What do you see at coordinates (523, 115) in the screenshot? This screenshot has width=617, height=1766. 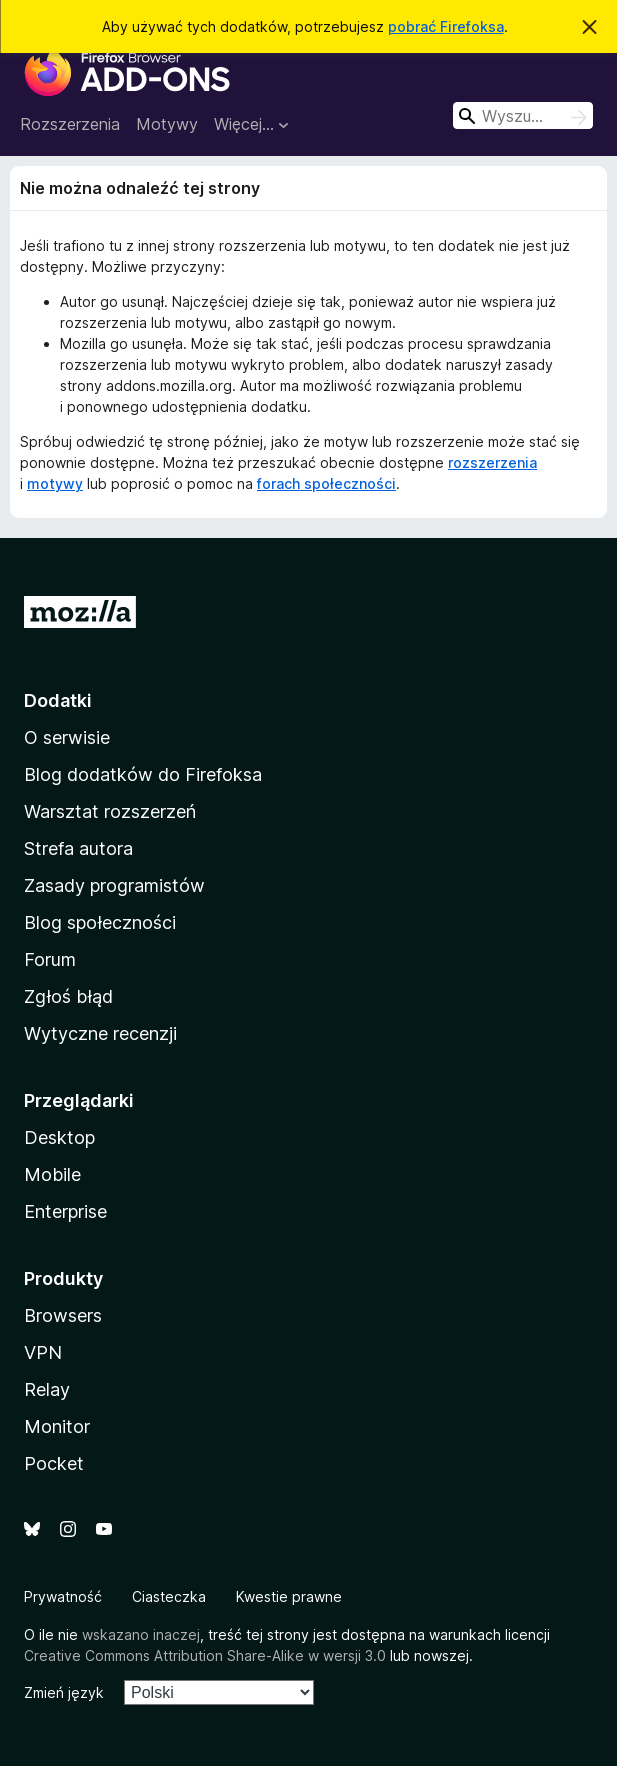 I see `[combobox]` at bounding box center [523, 115].